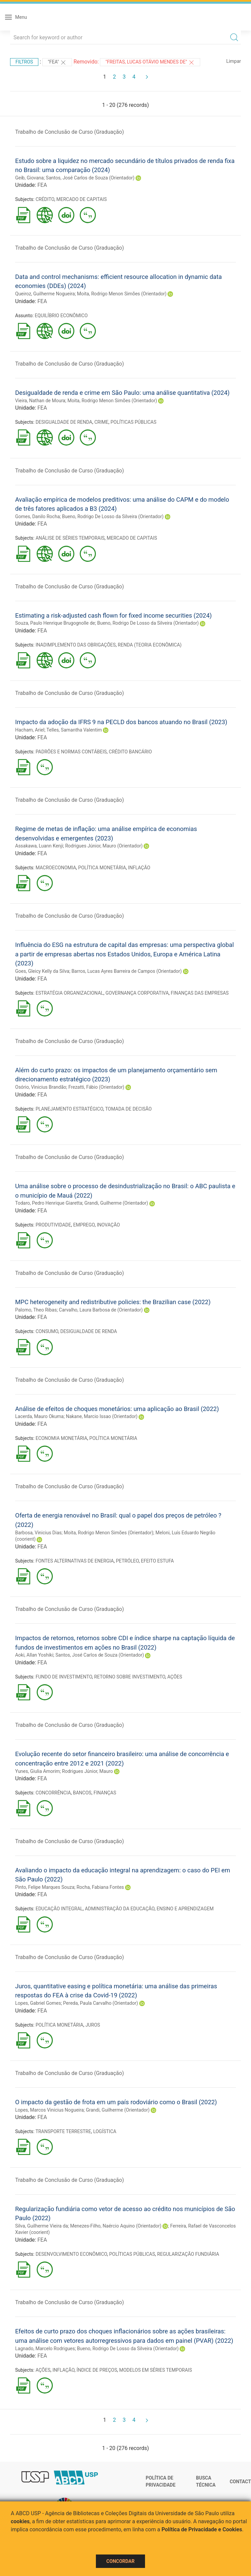  What do you see at coordinates (63, 2131) in the screenshot?
I see `TRANSPORTE TERRESTRE` at bounding box center [63, 2131].